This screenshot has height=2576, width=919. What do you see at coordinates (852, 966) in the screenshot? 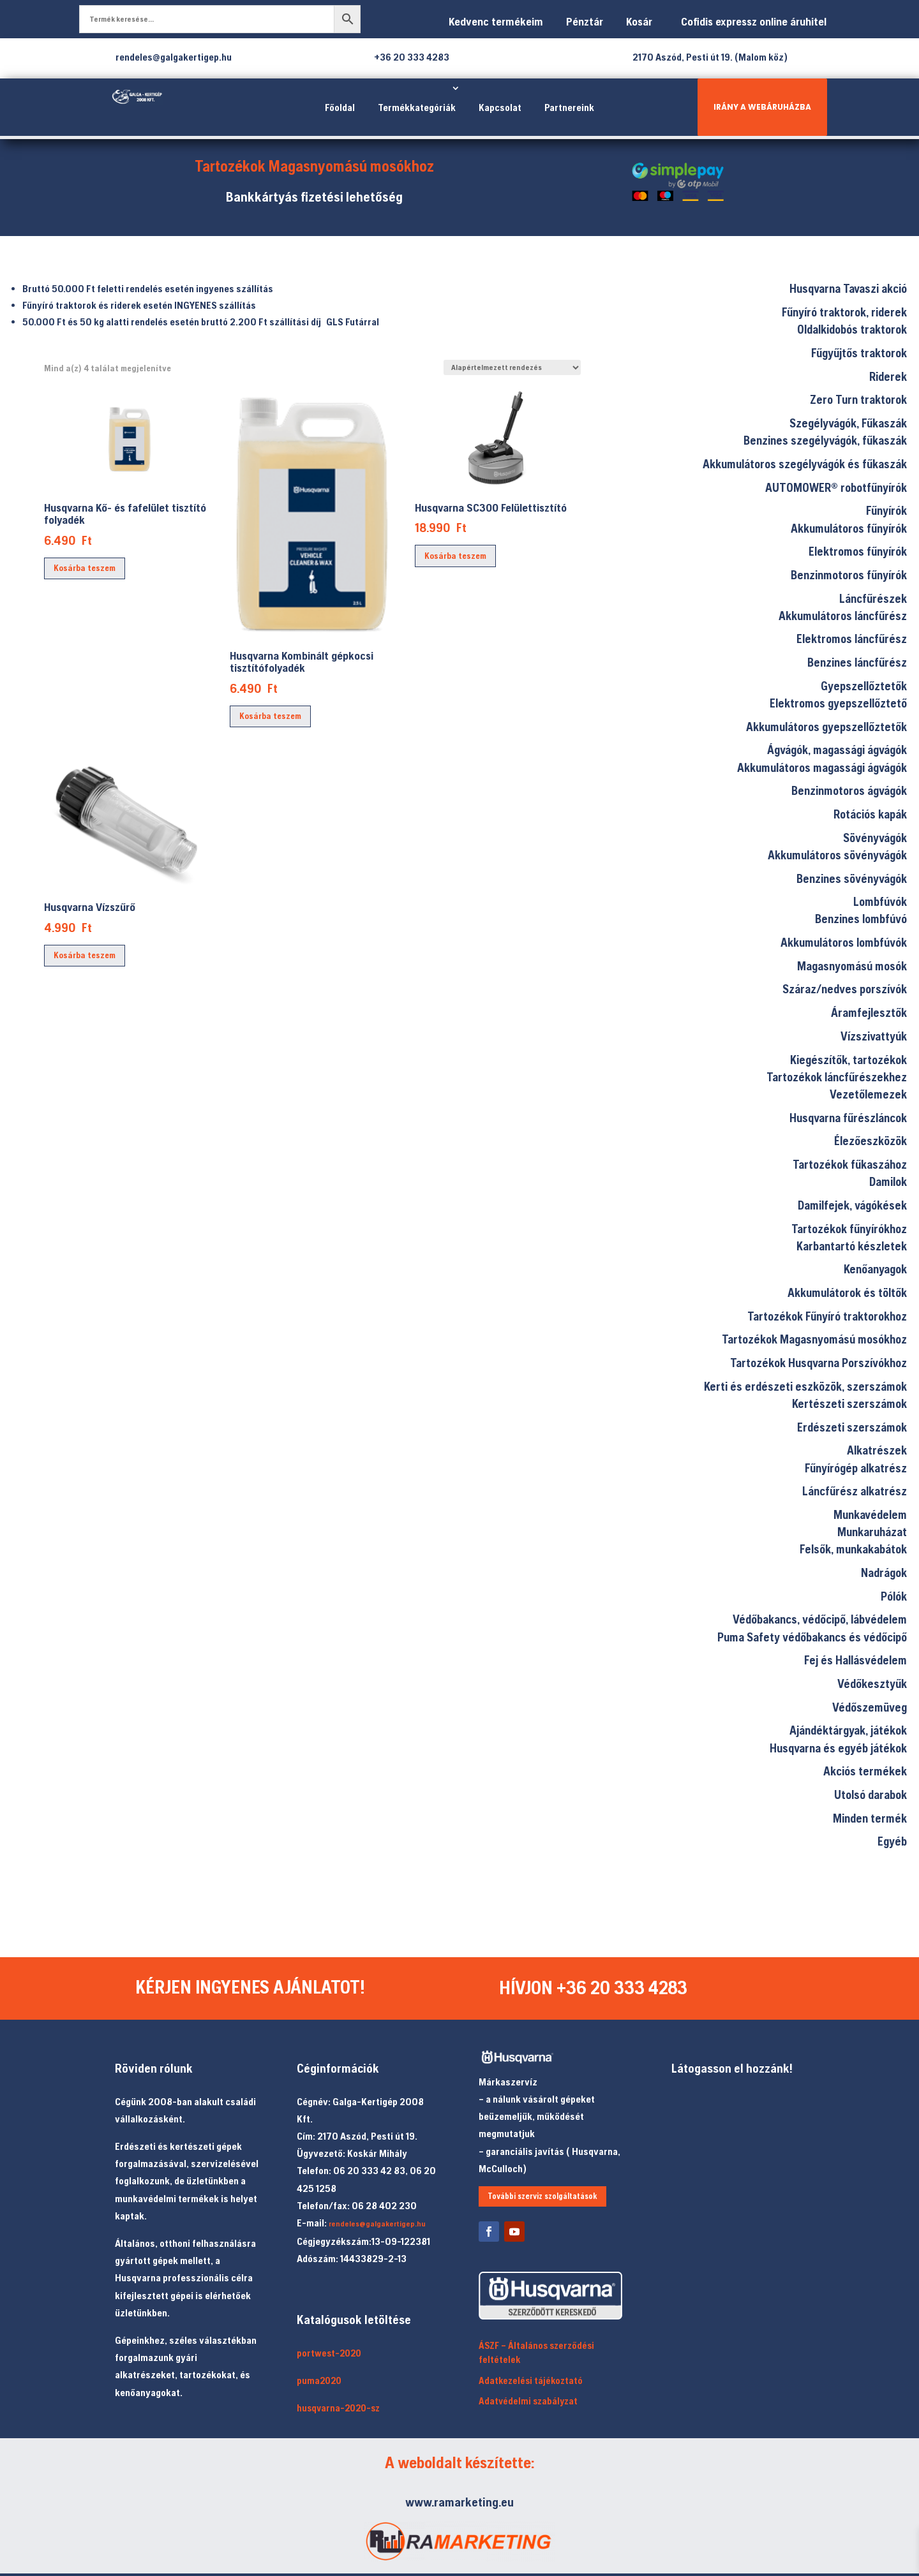
I see `Magasnyomású mosók` at bounding box center [852, 966].